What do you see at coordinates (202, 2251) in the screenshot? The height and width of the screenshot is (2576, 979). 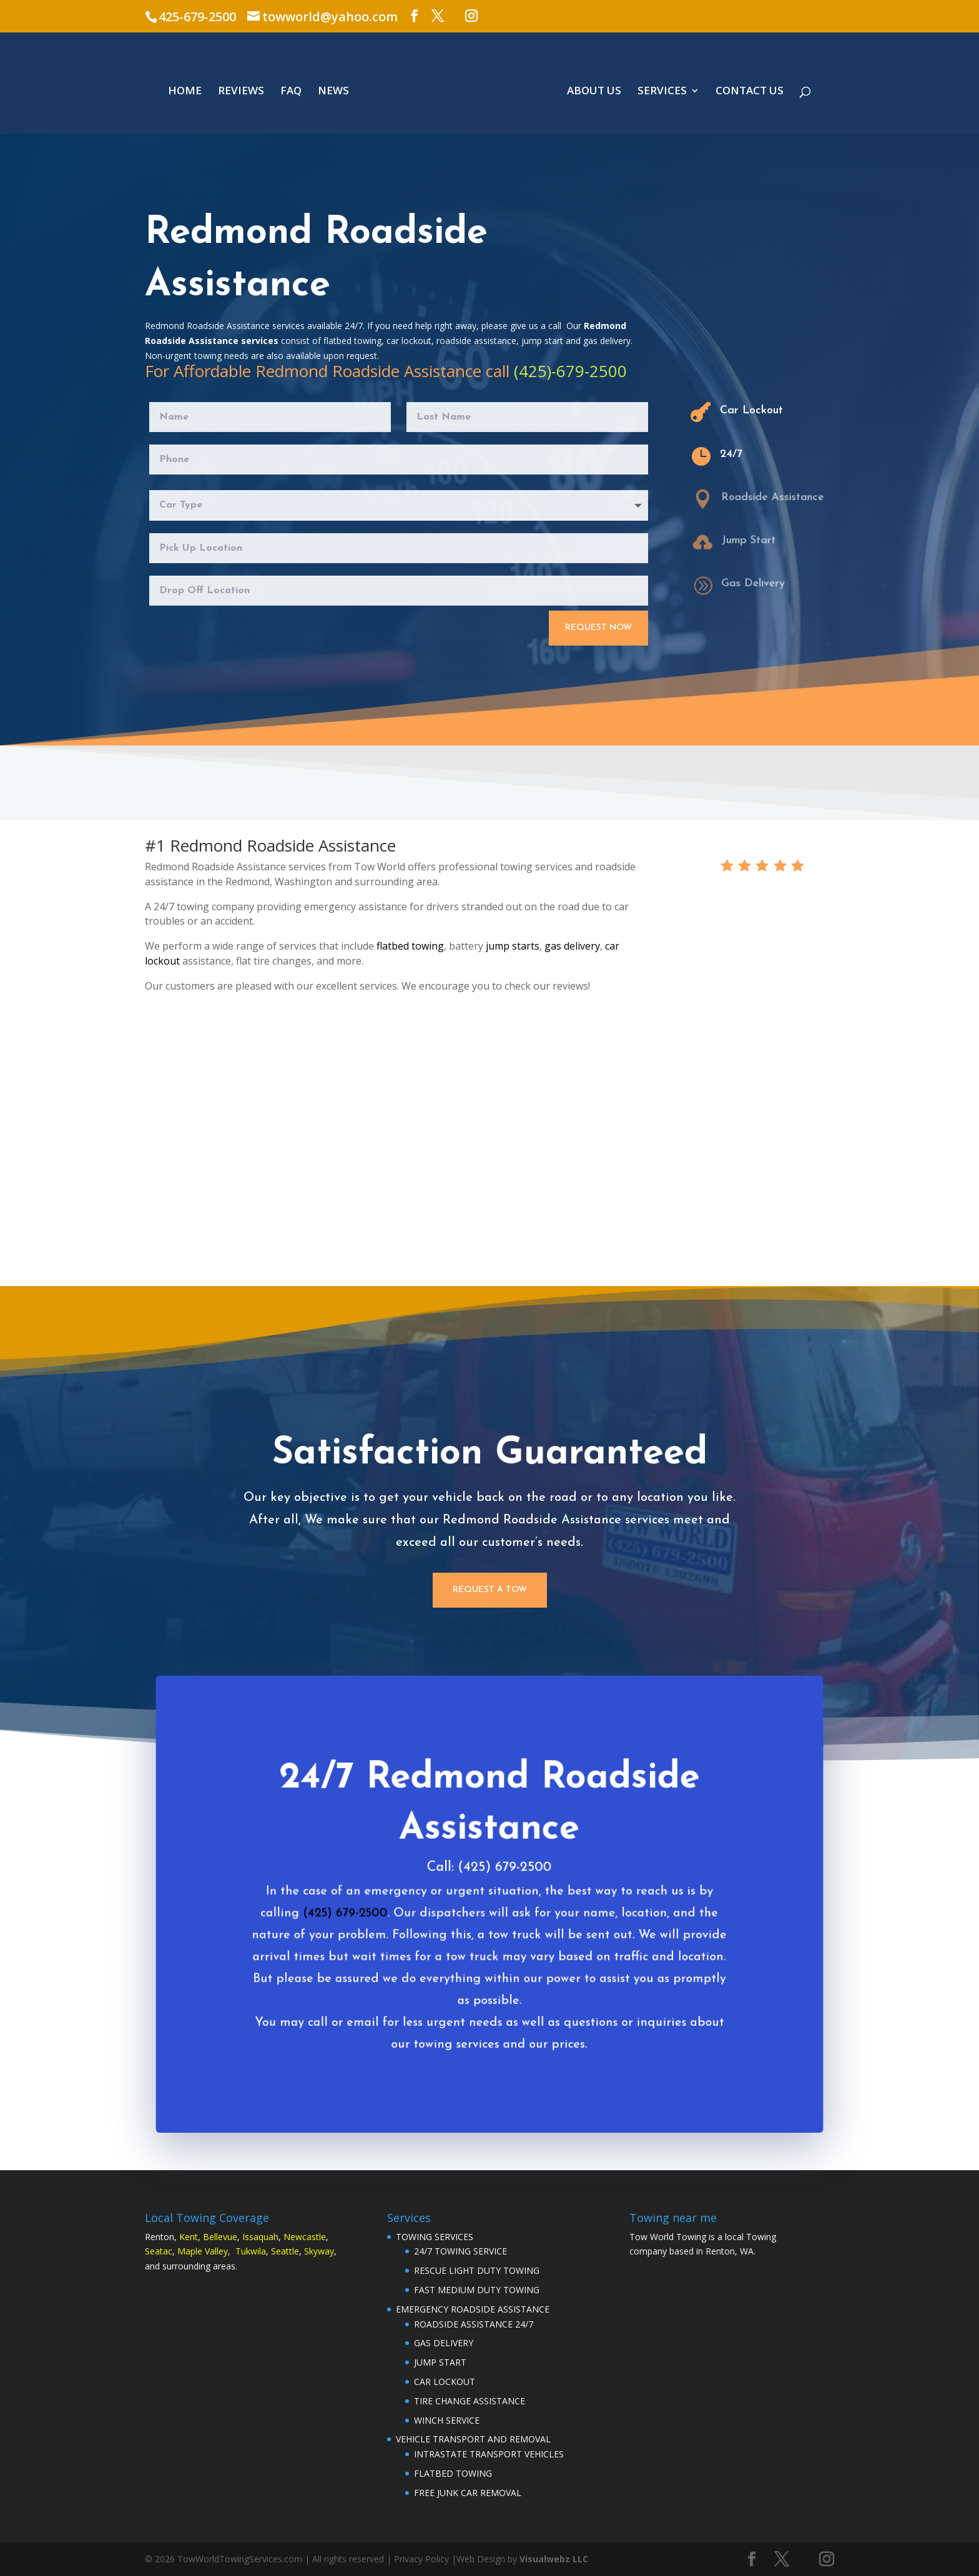 I see `Maple Valley` at bounding box center [202, 2251].